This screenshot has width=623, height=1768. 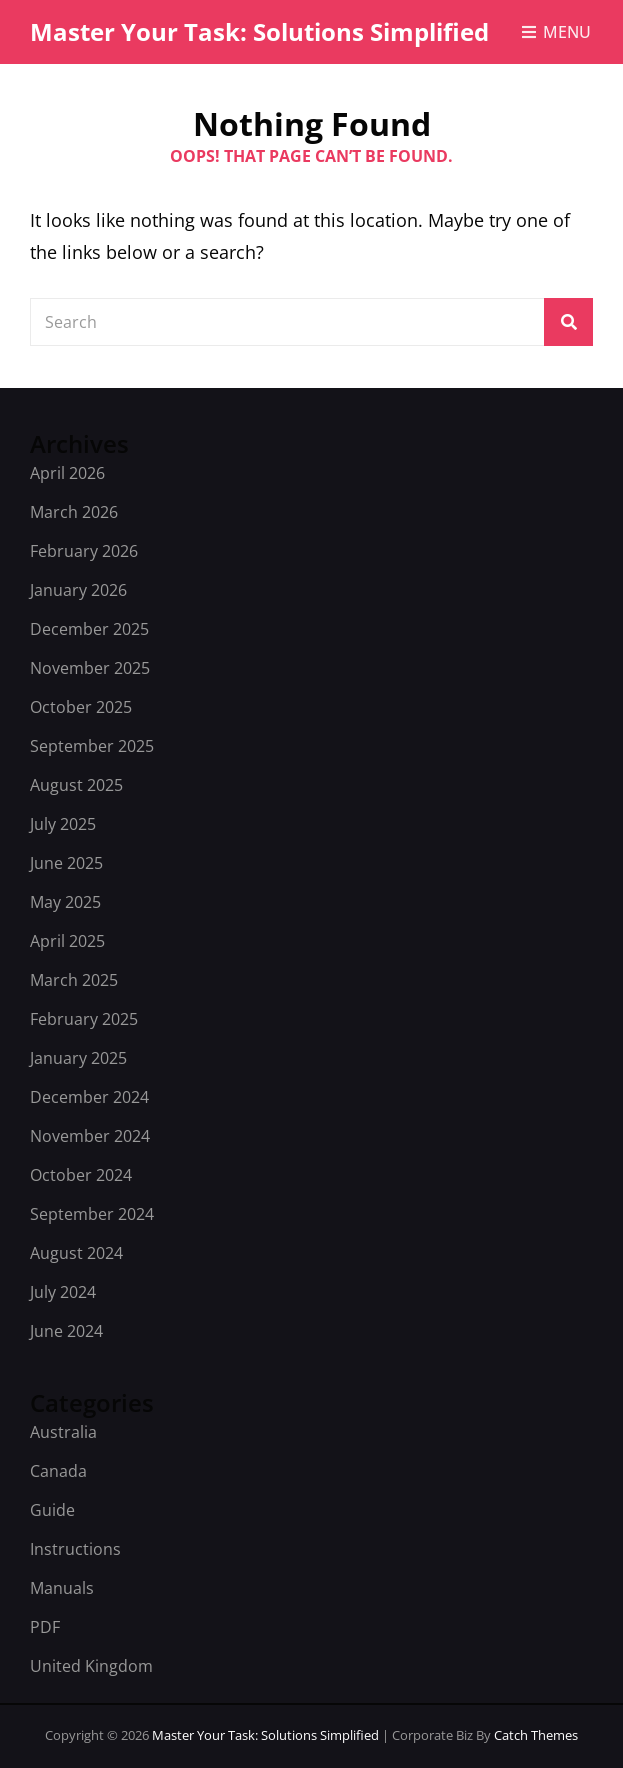 I want to click on Manuals, so click(x=62, y=1588).